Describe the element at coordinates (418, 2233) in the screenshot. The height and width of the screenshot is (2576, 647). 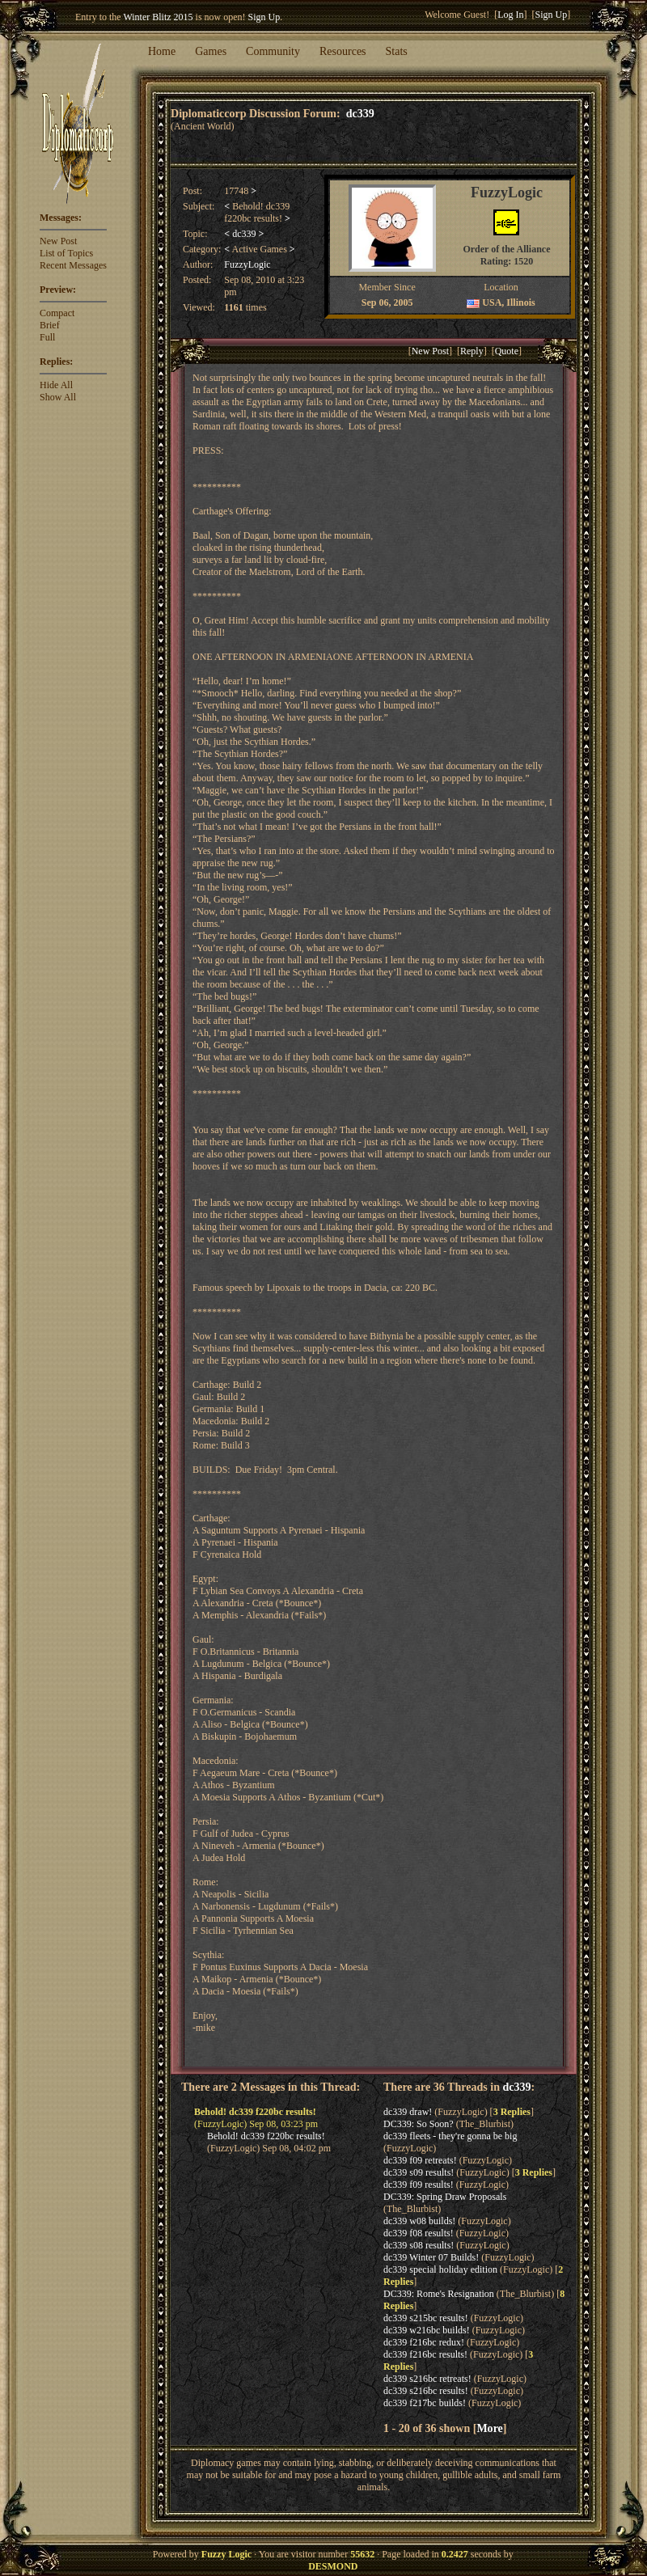
I see `dc339 f08 results!` at that location.